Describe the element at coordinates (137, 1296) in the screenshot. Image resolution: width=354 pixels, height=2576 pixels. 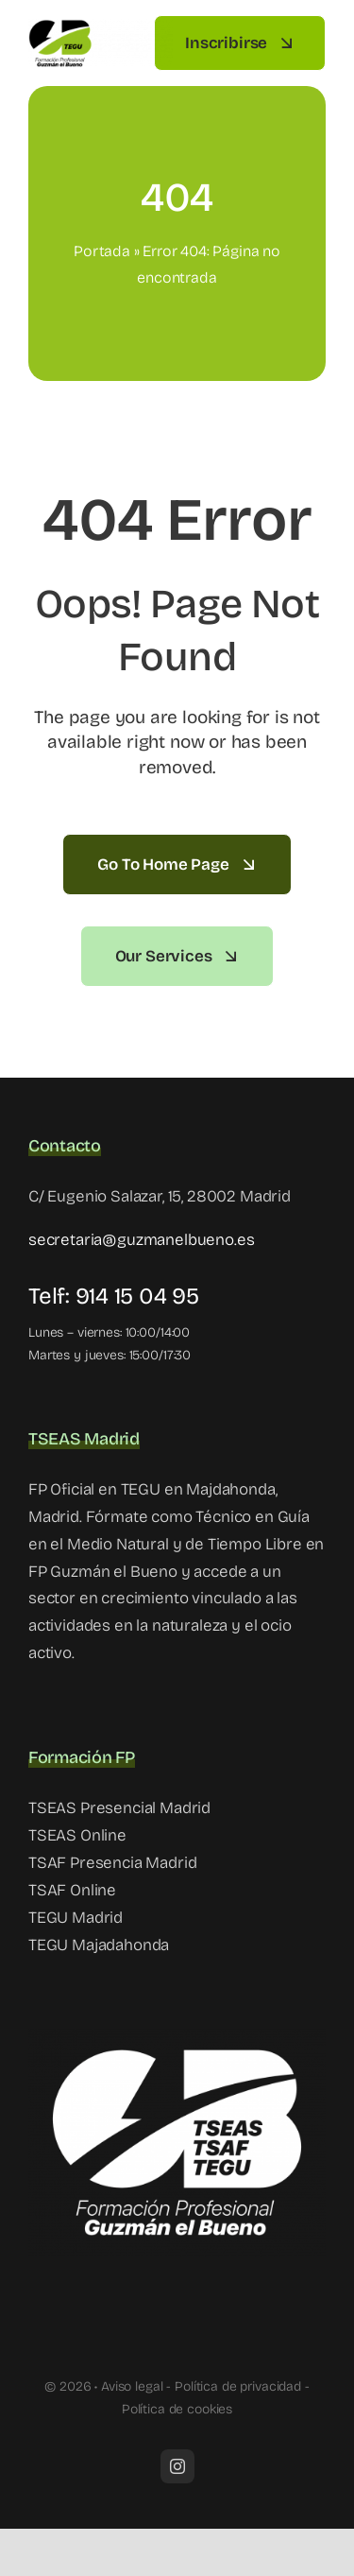
I see `914 15 04 95` at that location.